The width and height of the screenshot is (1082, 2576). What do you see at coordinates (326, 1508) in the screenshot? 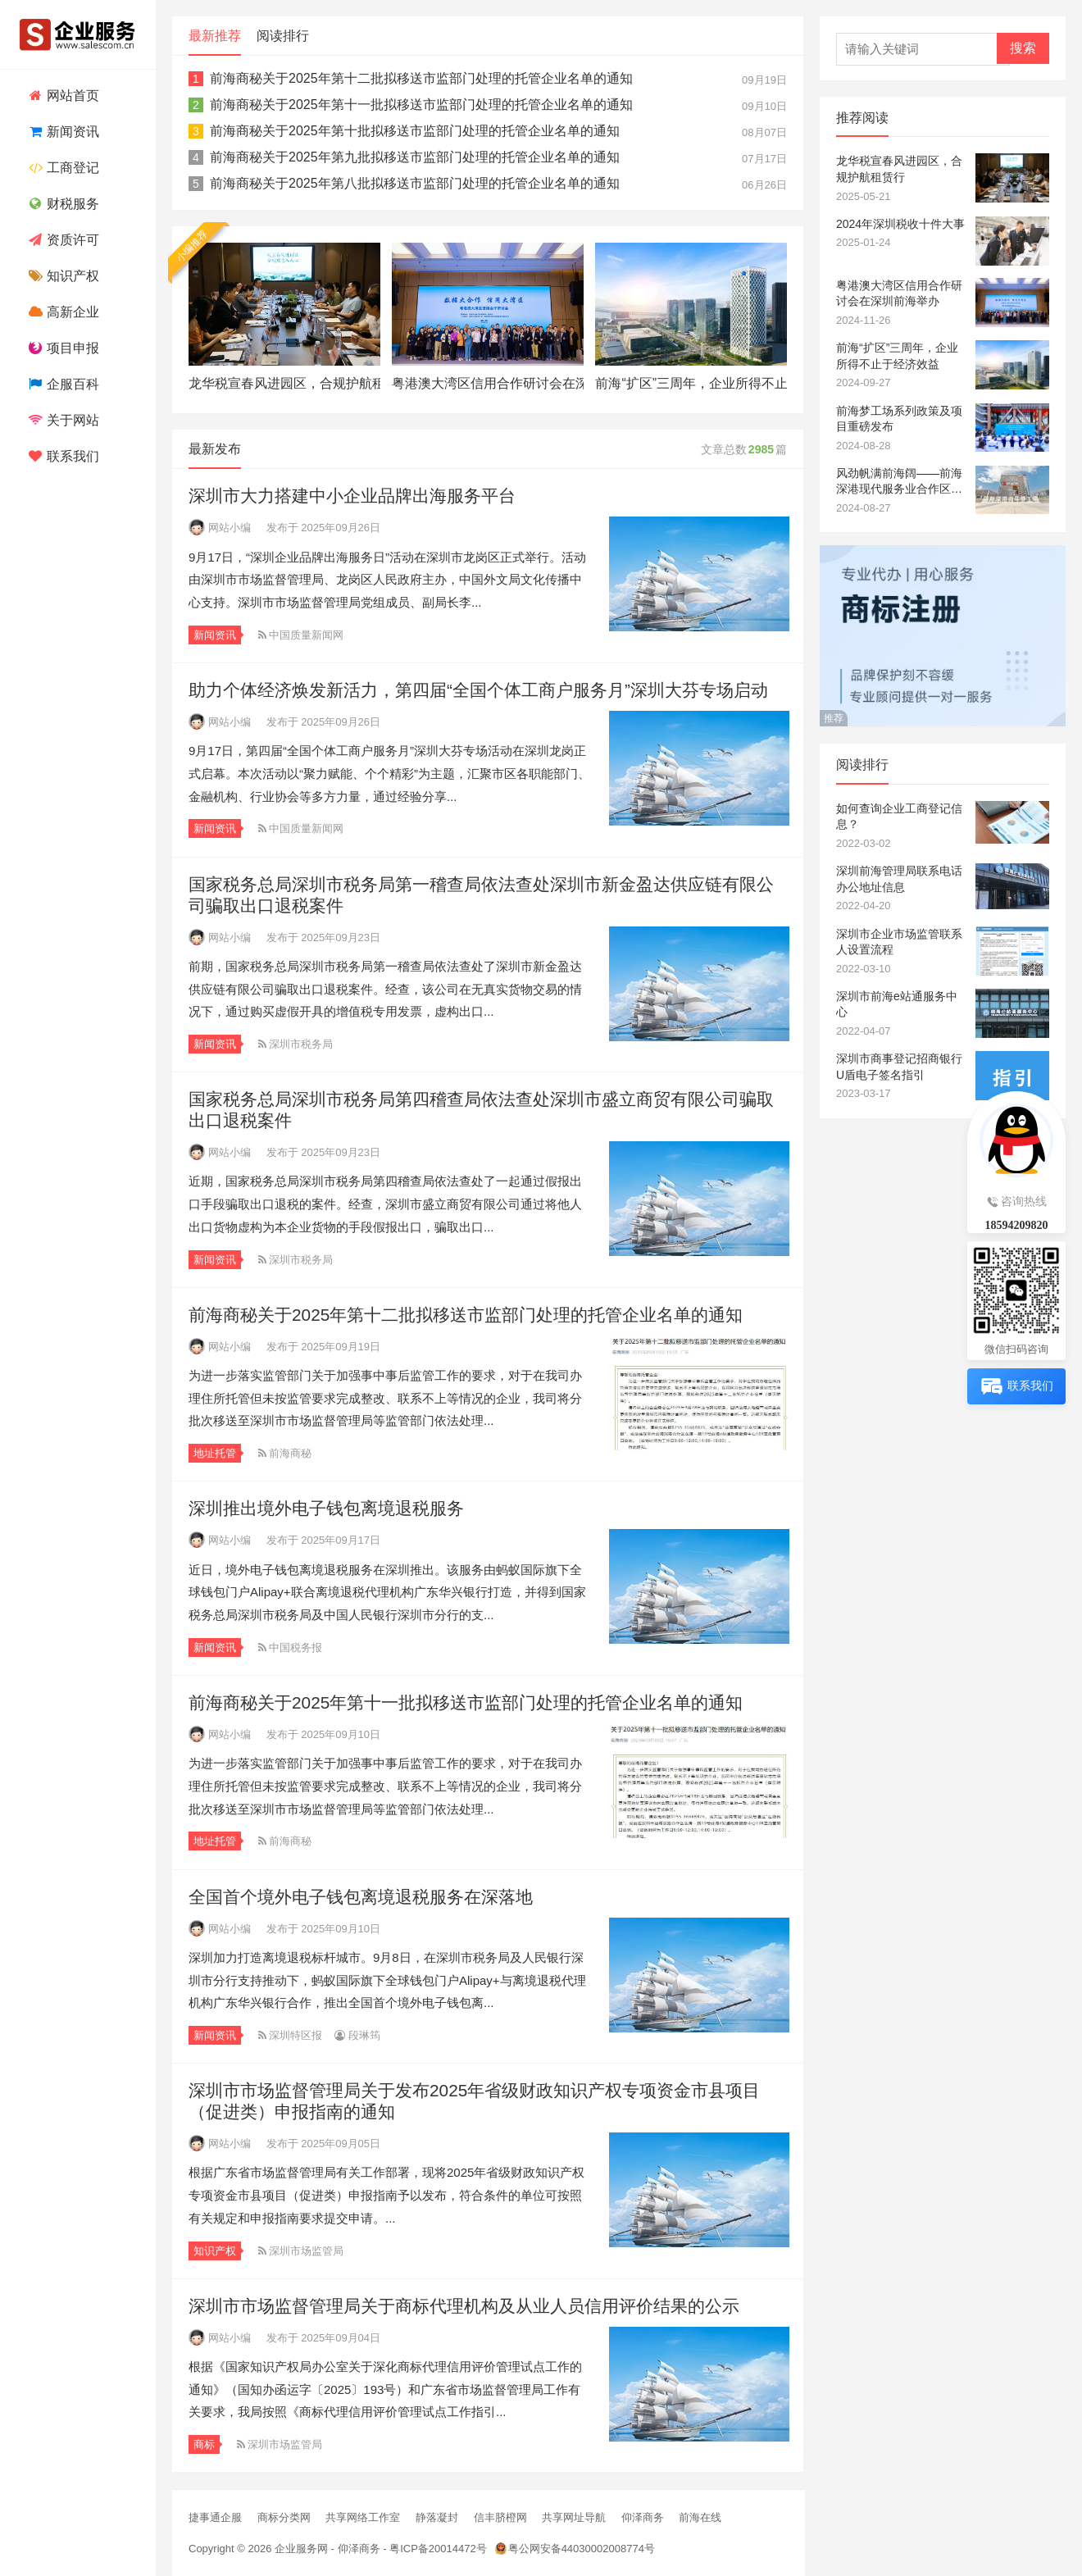
I see `深圳推出境外电子钱包离境退税服务` at bounding box center [326, 1508].